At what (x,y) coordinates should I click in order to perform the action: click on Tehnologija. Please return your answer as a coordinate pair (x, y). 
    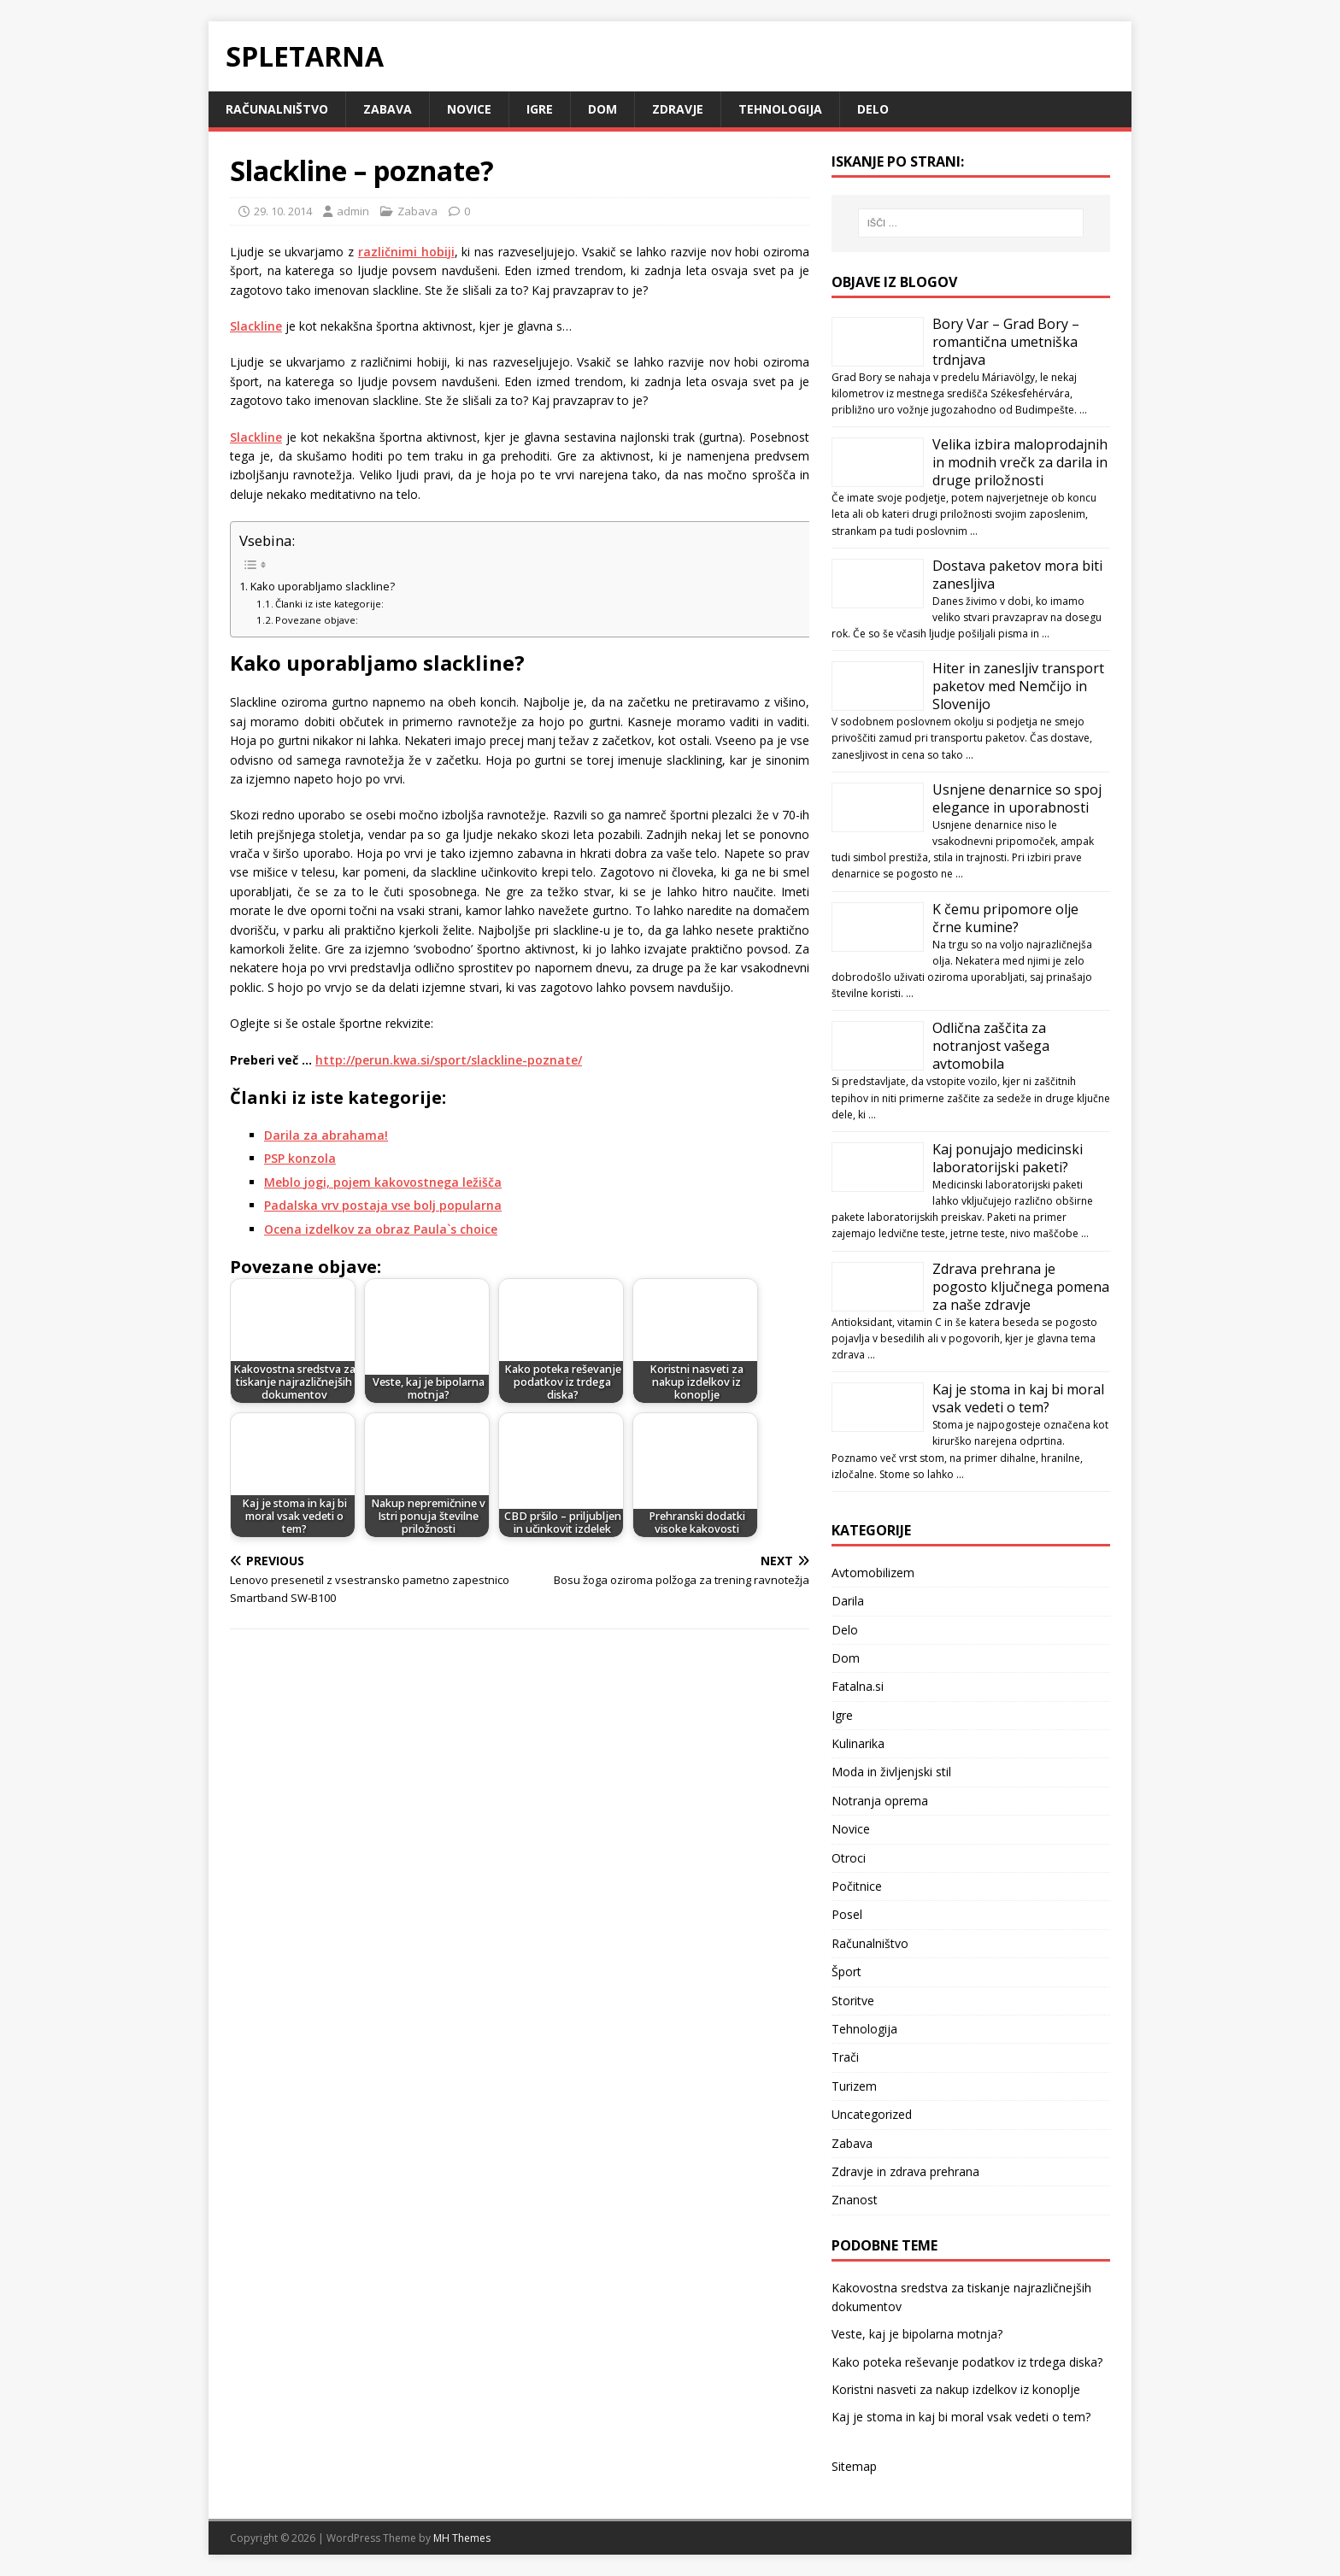
    Looking at the image, I should click on (780, 109).